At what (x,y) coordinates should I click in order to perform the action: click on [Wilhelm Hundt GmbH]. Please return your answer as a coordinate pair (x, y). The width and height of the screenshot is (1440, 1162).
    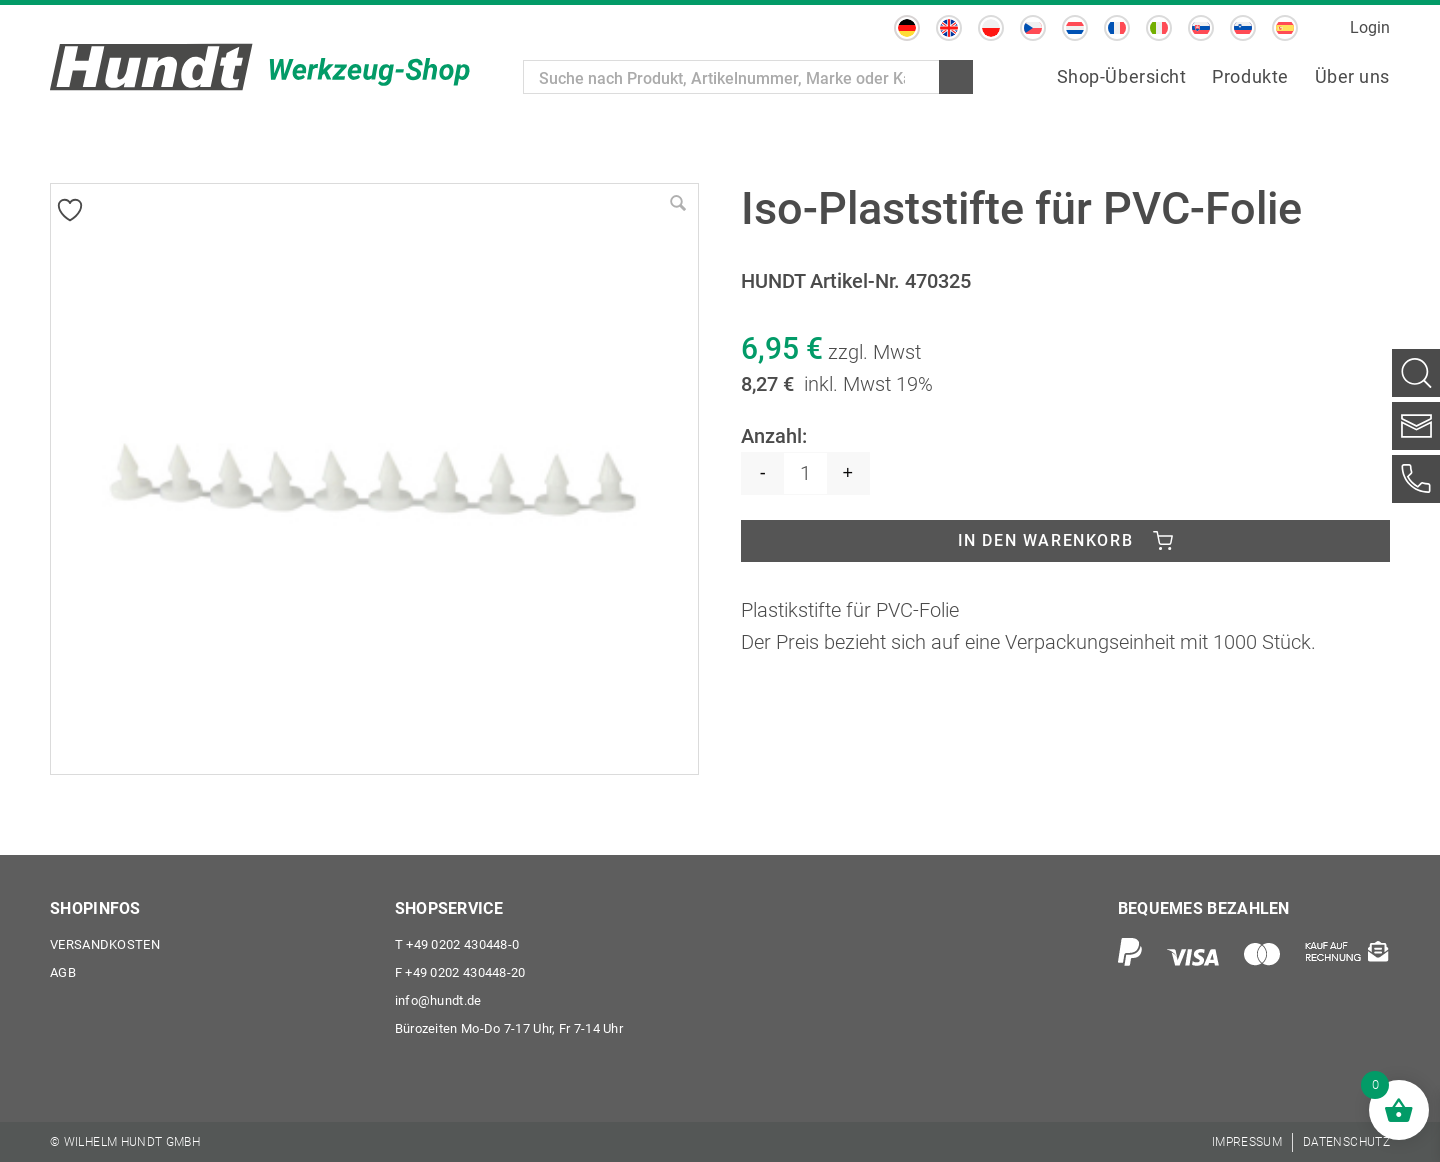
    Looking at the image, I should click on (260, 67).